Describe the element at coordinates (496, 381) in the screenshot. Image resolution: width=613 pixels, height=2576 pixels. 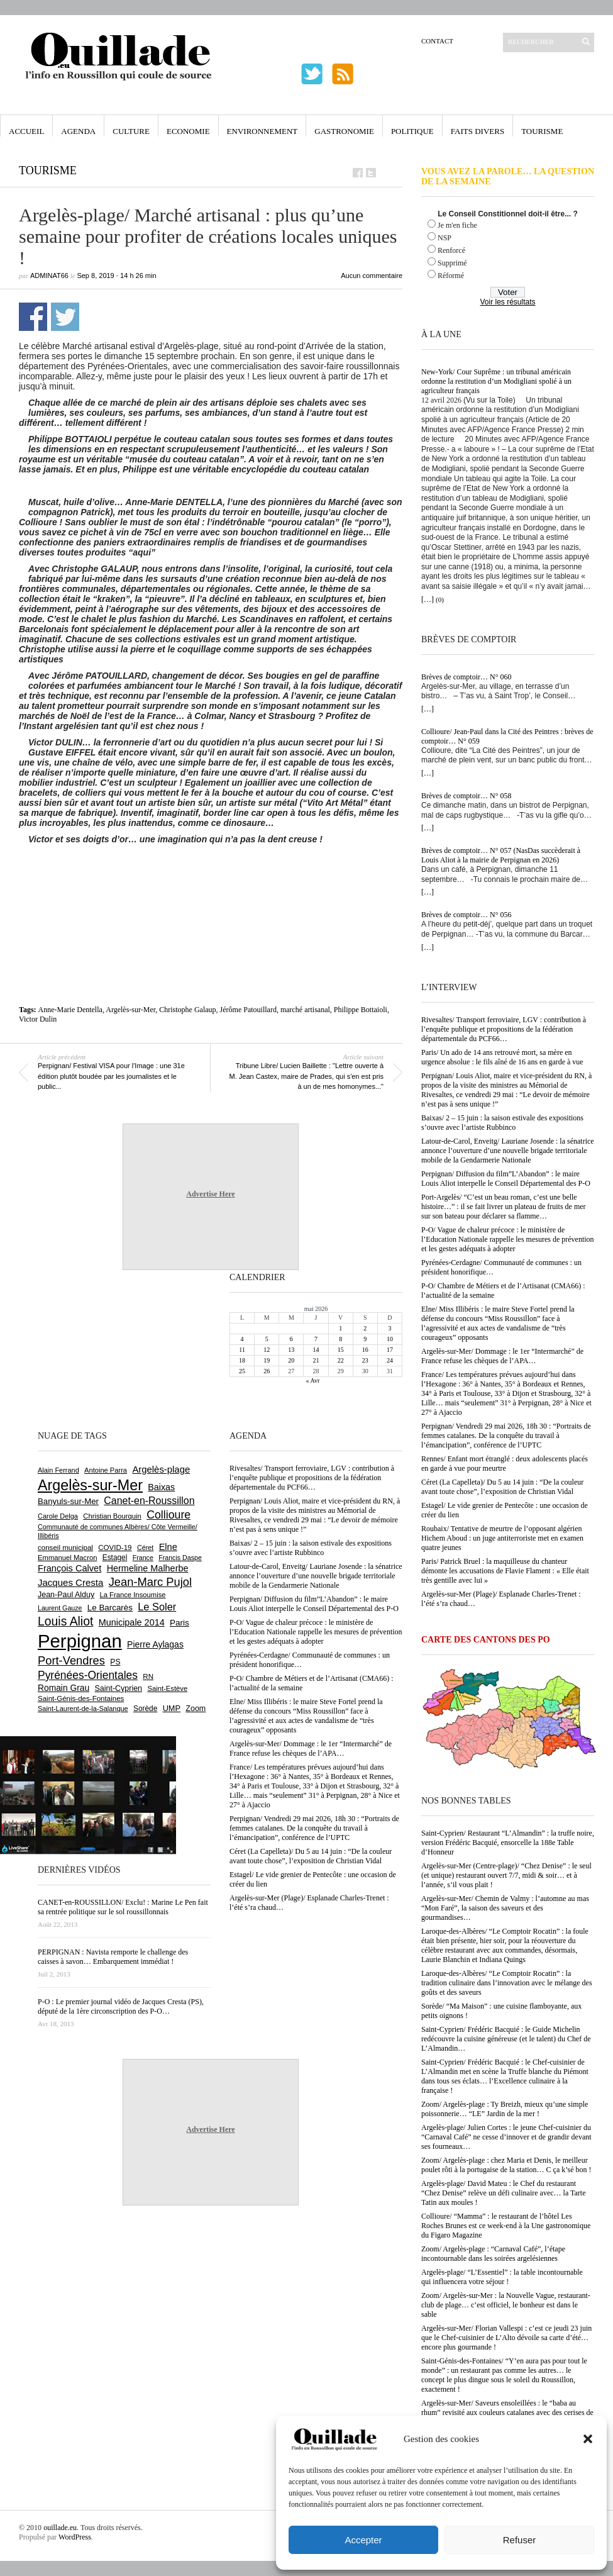
I see `New-York/ Cour Suprême : un tribunal américain ordonne la restitution d’un Modigliani spolié à un agriculteur français` at that location.